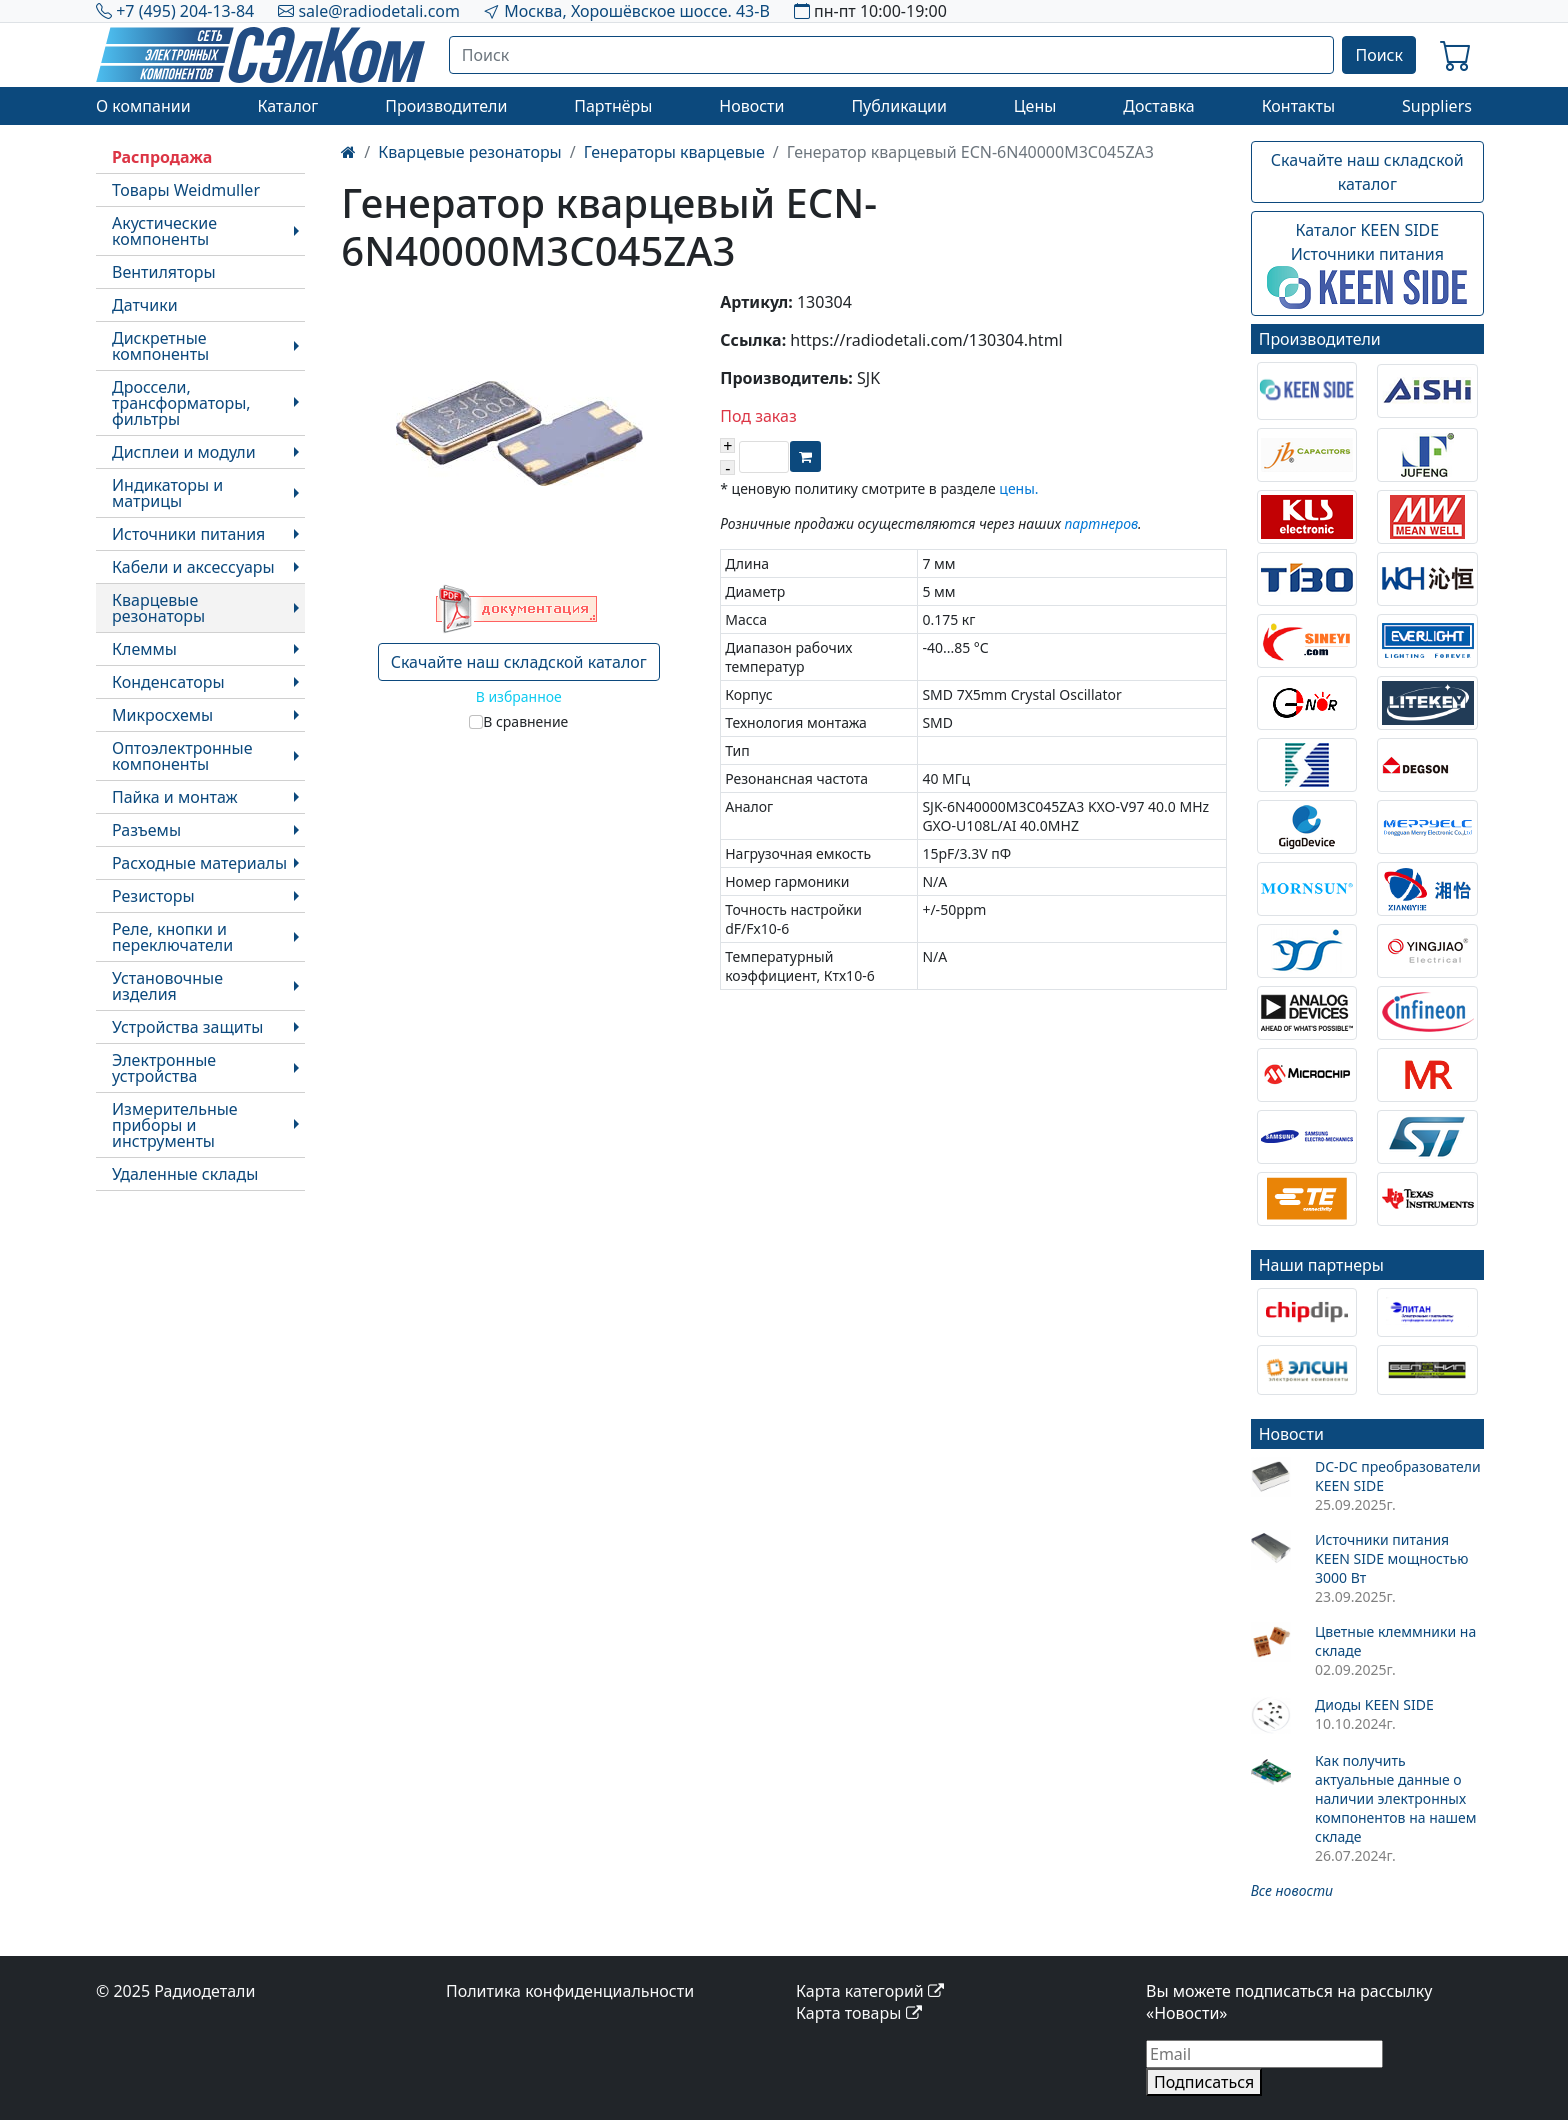 This screenshot has width=1568, height=2120. What do you see at coordinates (144, 649) in the screenshot?
I see `Клеммы` at bounding box center [144, 649].